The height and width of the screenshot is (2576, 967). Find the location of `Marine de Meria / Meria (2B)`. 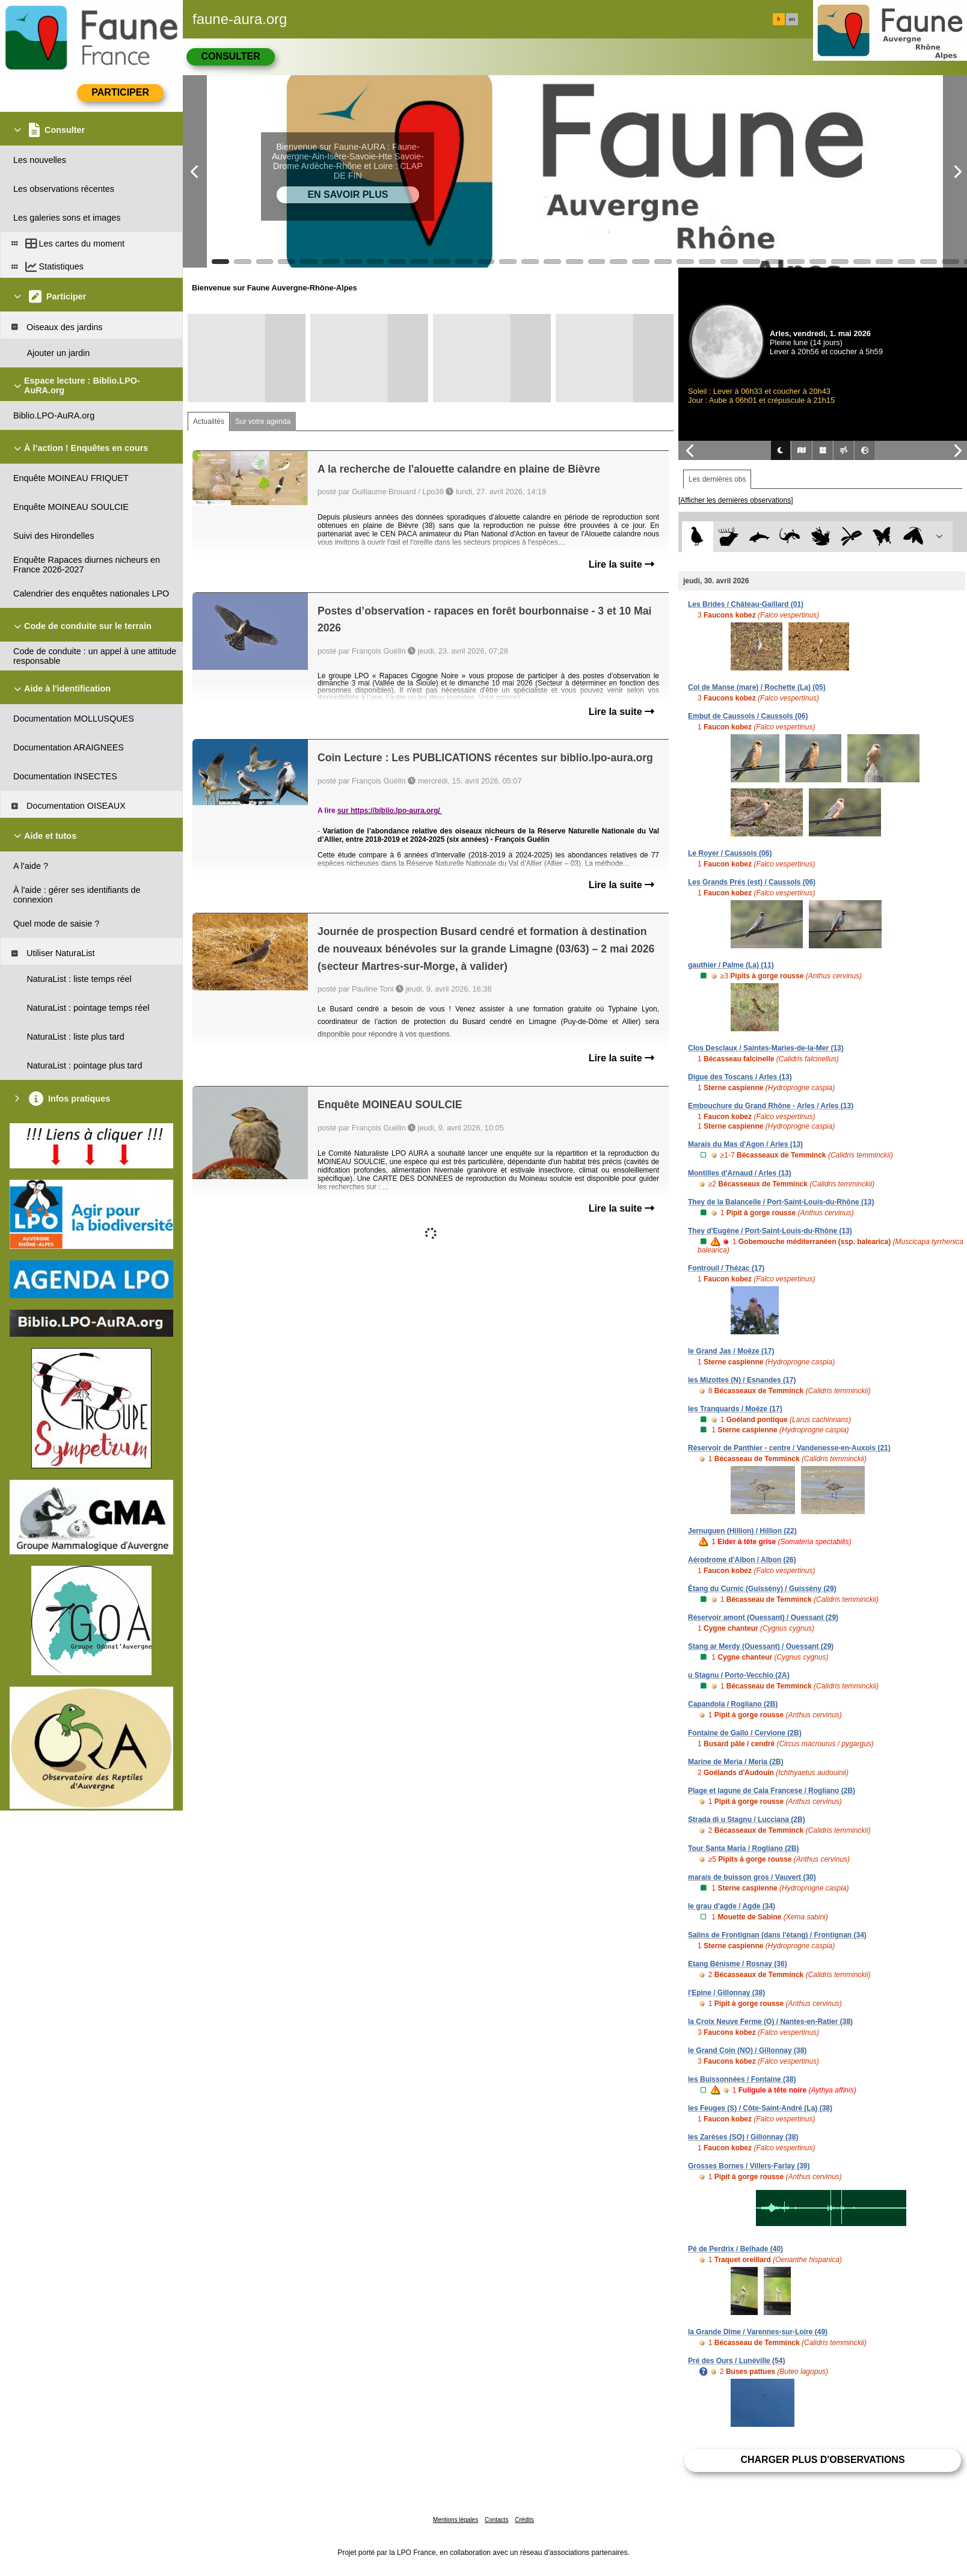

Marine de Meria / Meria (2B) is located at coordinates (736, 1762).